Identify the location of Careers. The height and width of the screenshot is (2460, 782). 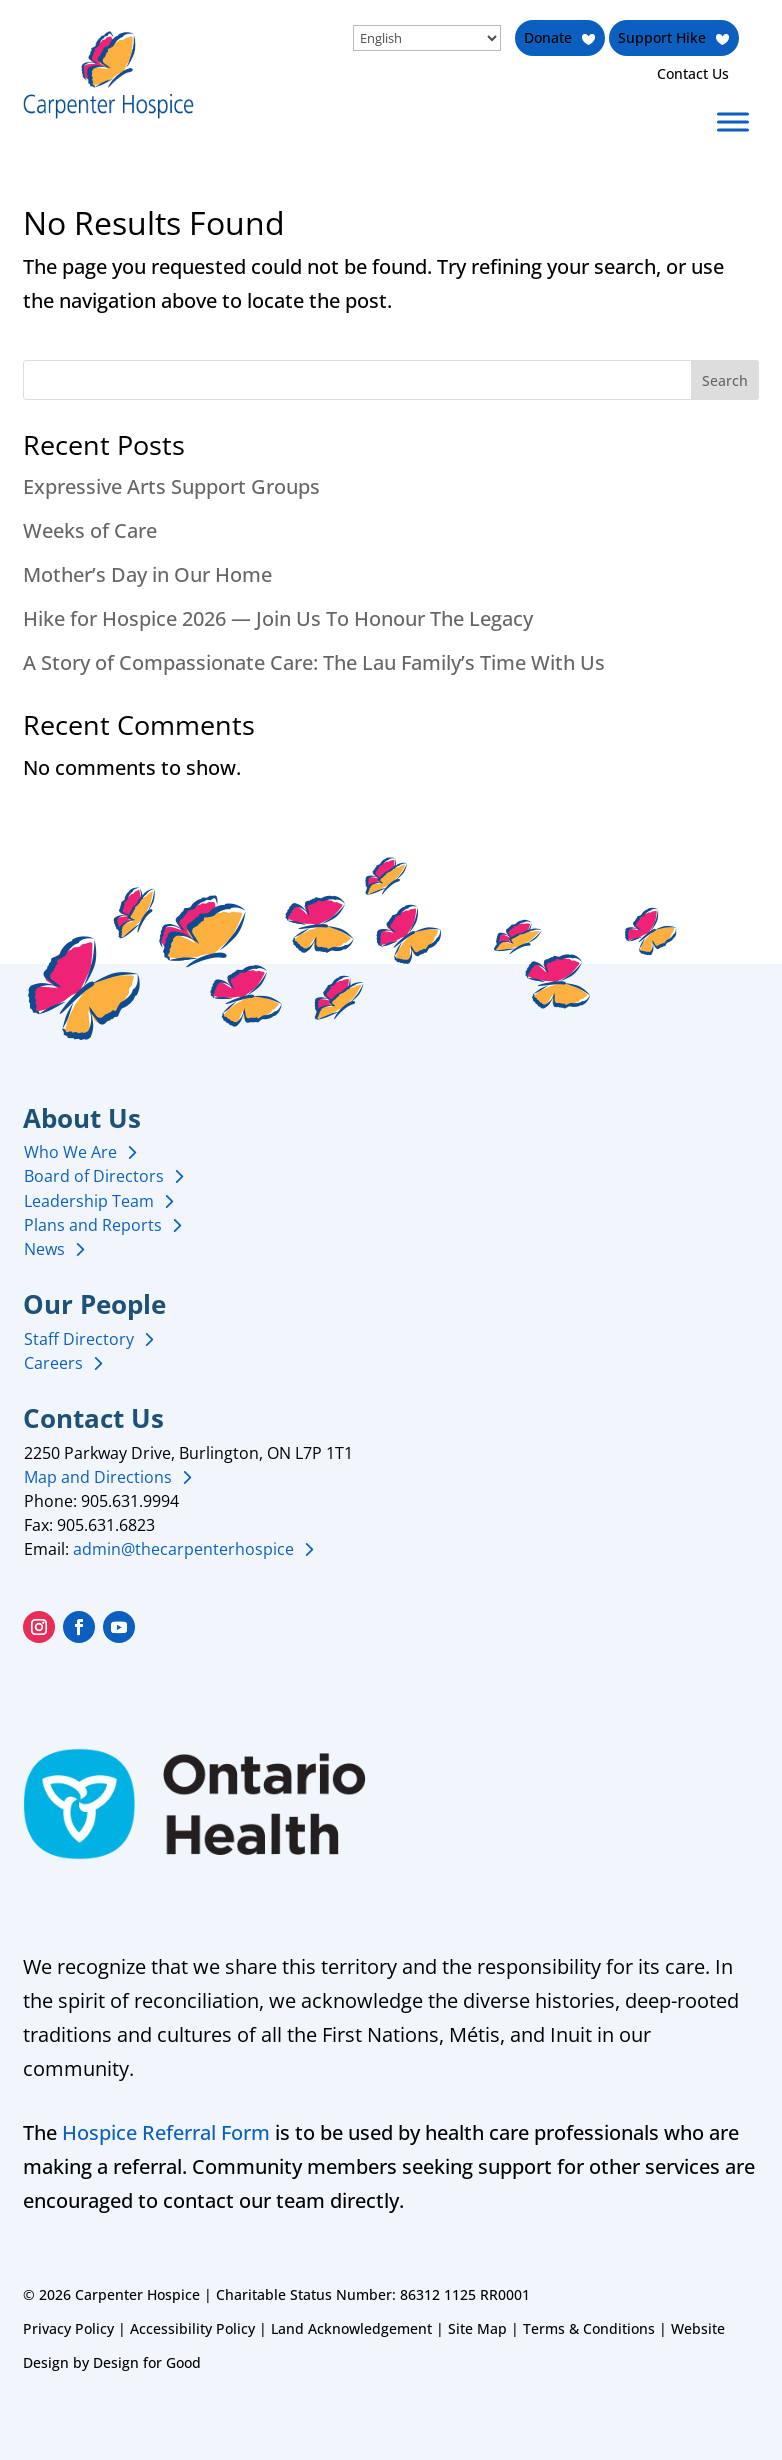
(53, 1363).